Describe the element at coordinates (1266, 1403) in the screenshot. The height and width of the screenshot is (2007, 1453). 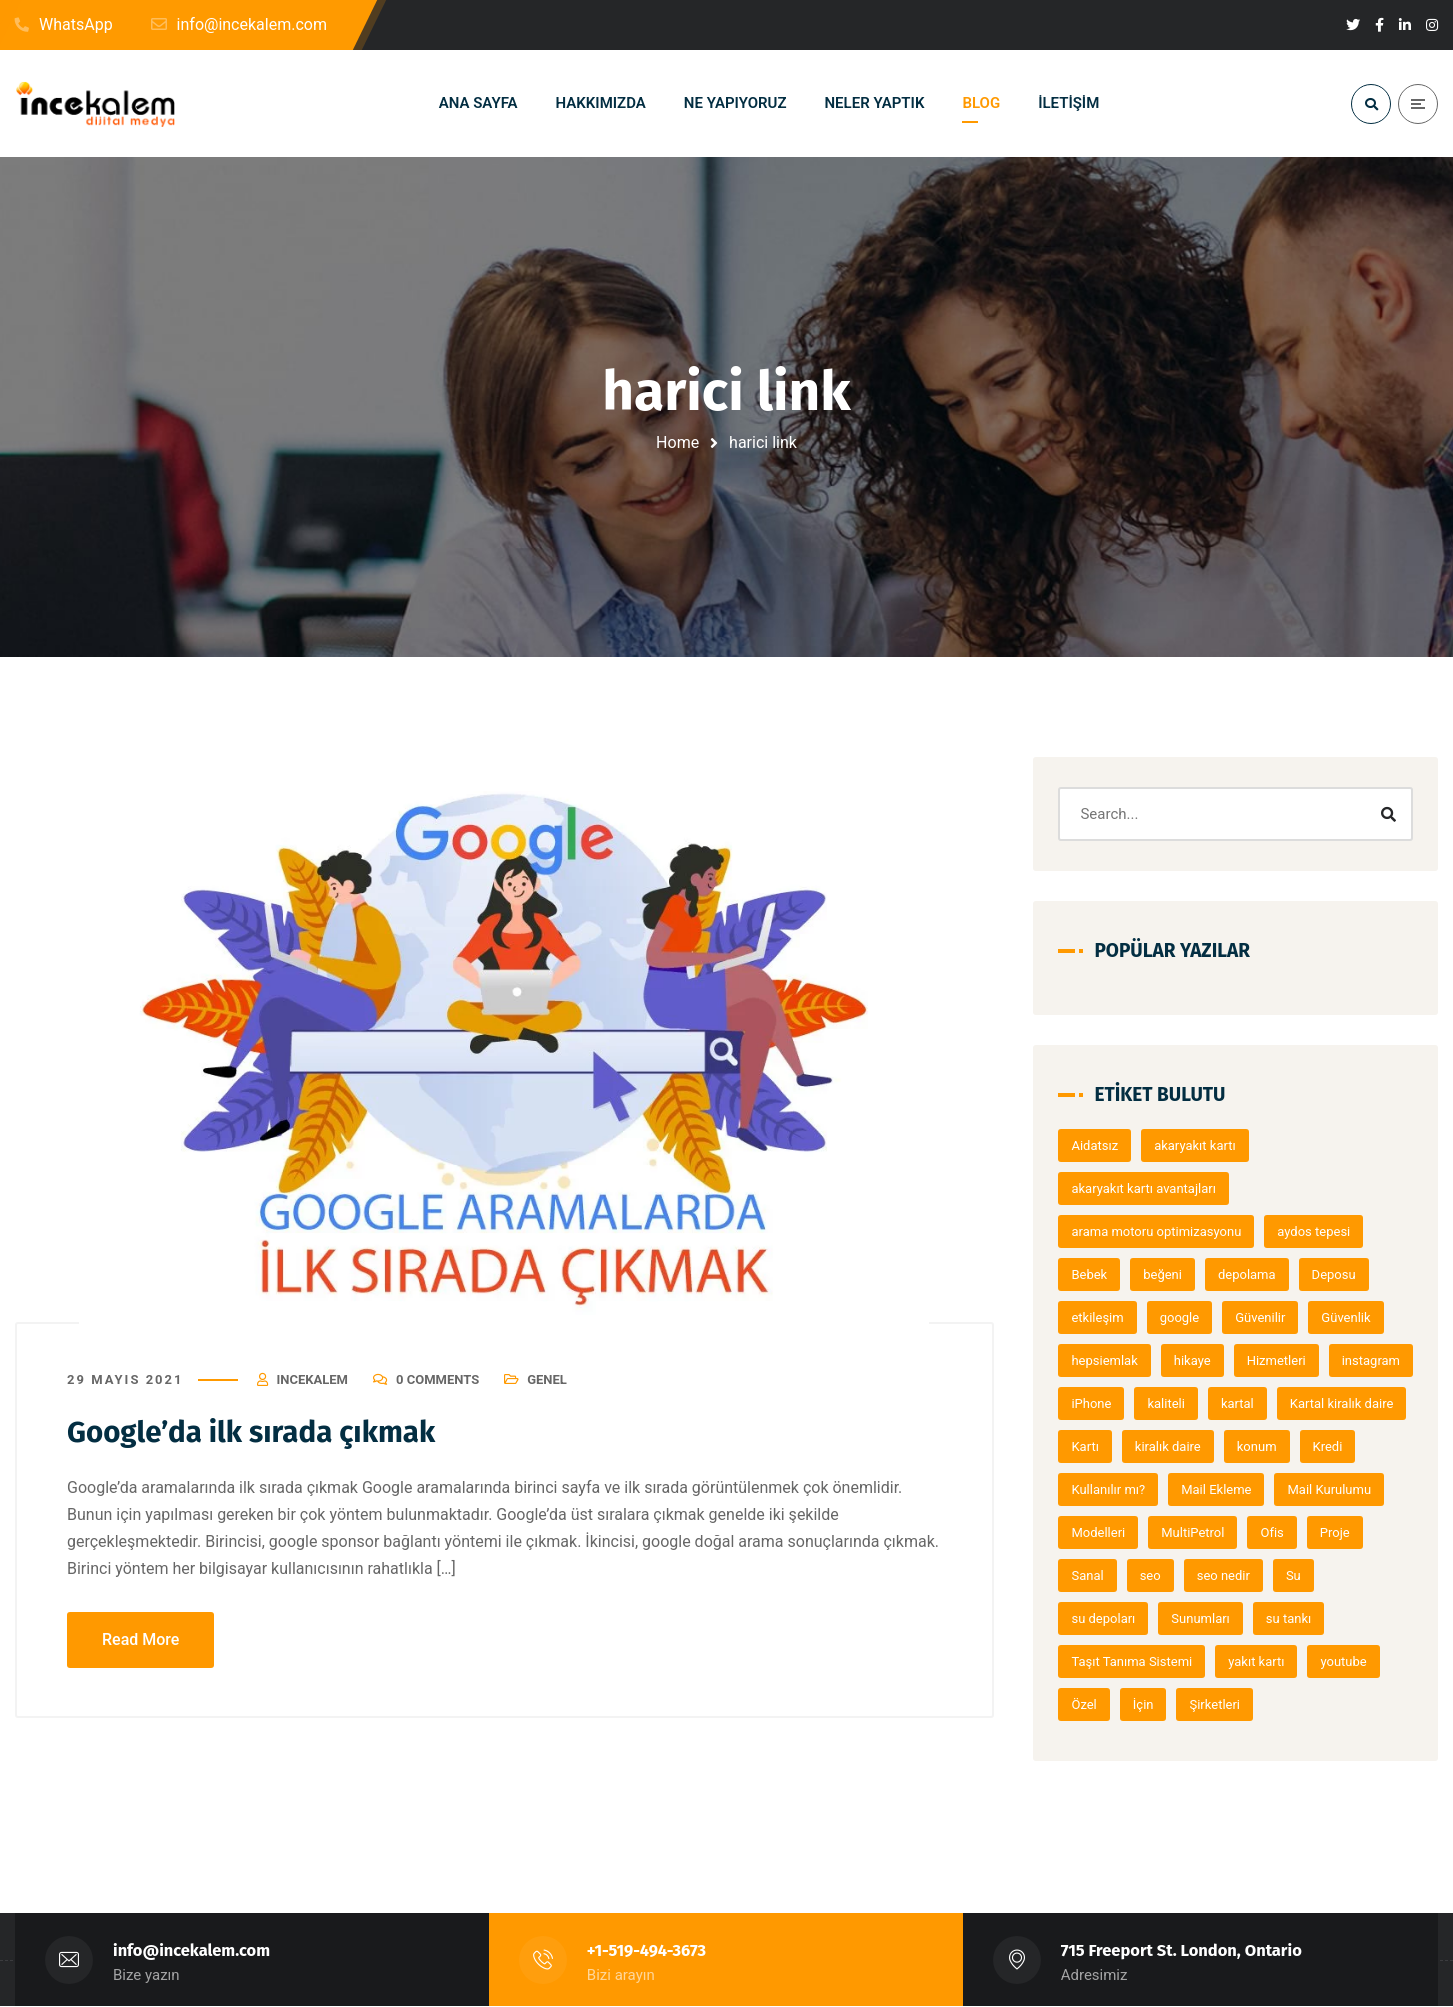
I see `kaliteli` at that location.